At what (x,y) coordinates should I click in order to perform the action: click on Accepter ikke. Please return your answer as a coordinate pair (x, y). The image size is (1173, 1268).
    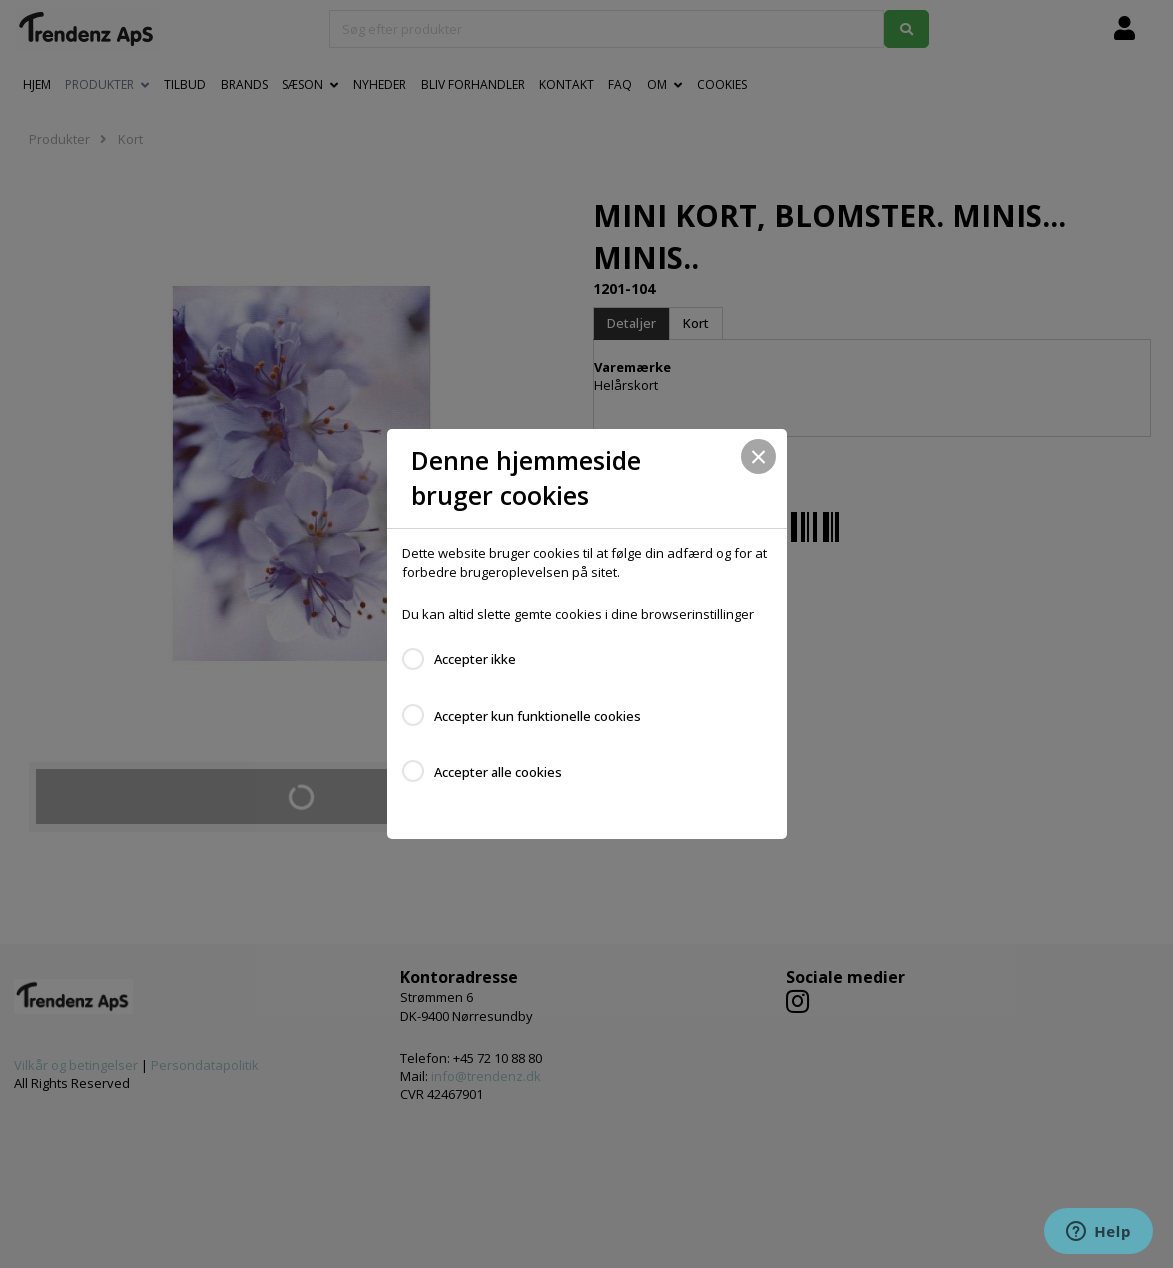
    Looking at the image, I should click on (475, 659).